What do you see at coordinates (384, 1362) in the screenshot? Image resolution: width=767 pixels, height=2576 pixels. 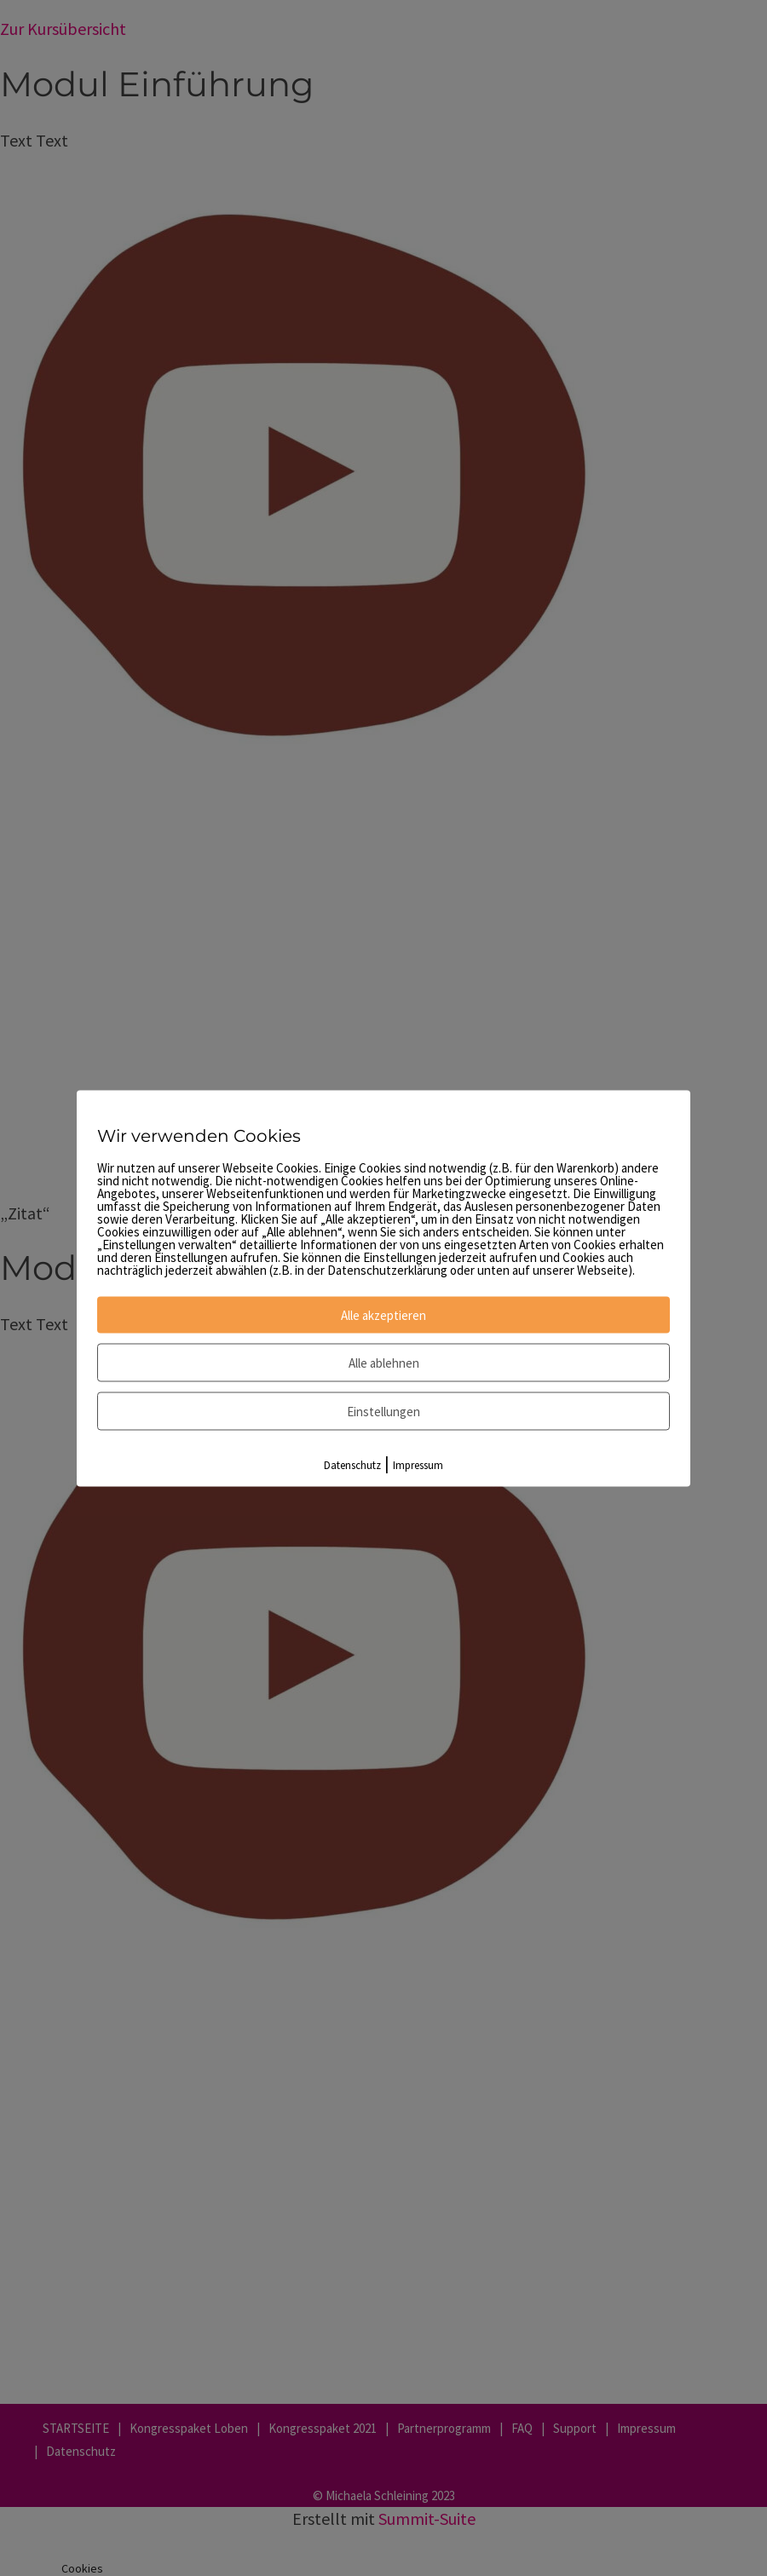 I see `Alle ablehnen` at bounding box center [384, 1362].